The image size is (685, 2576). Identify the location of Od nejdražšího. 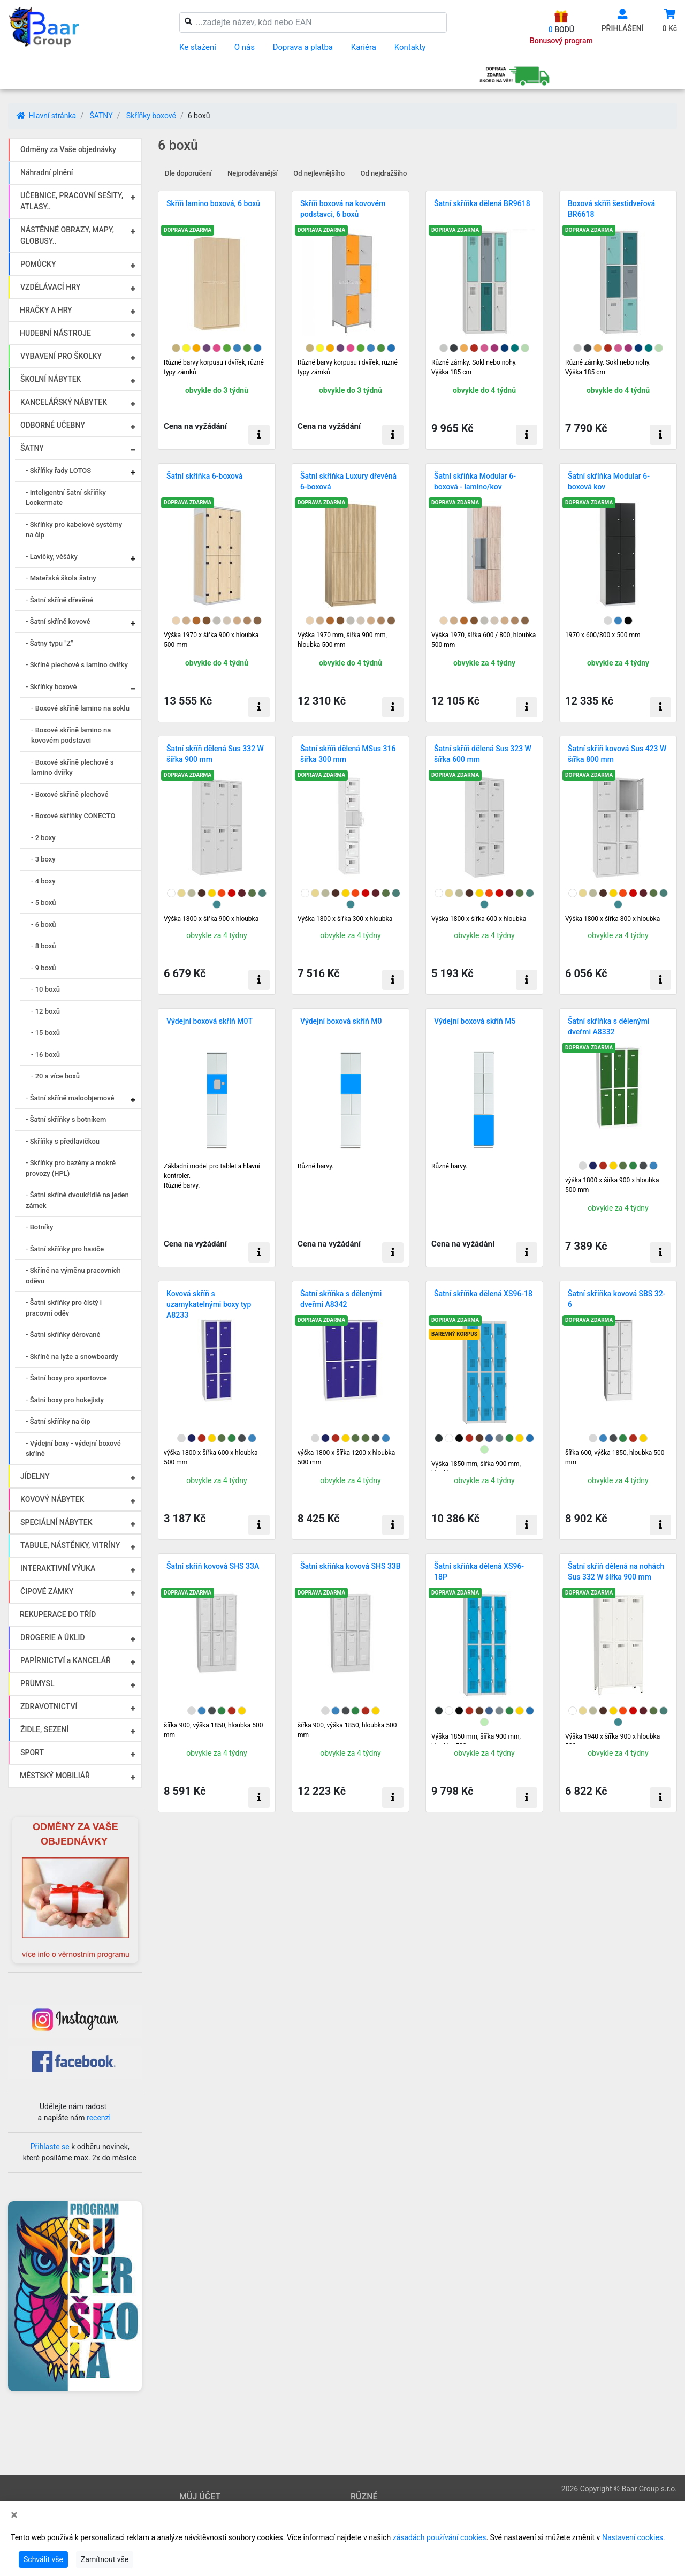
(384, 173).